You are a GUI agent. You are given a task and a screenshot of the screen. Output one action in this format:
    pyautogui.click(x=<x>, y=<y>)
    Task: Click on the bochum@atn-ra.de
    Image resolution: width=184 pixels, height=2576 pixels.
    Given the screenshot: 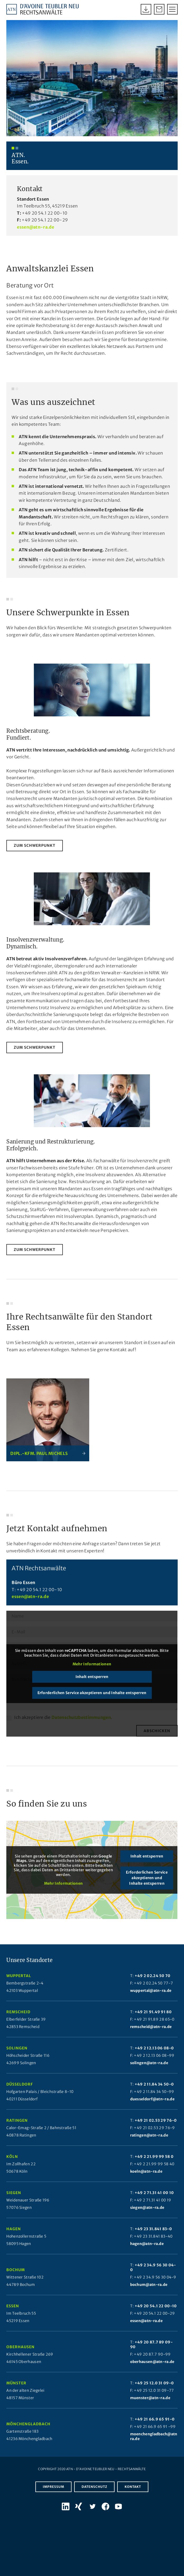 What is the action you would take?
    pyautogui.click(x=149, y=2293)
    